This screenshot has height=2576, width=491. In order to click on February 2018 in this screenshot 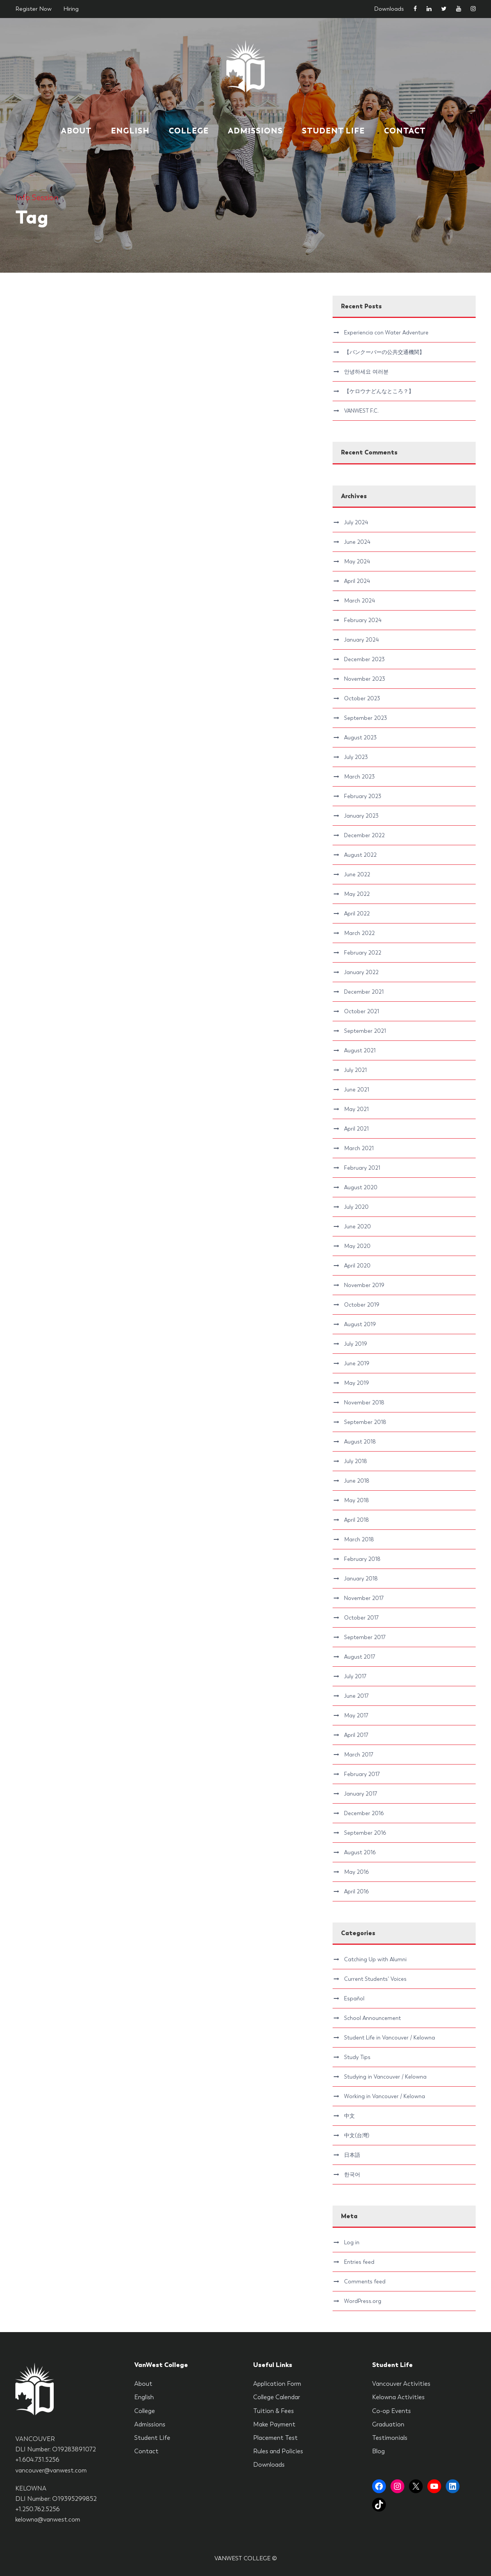, I will do `click(362, 1558)`.